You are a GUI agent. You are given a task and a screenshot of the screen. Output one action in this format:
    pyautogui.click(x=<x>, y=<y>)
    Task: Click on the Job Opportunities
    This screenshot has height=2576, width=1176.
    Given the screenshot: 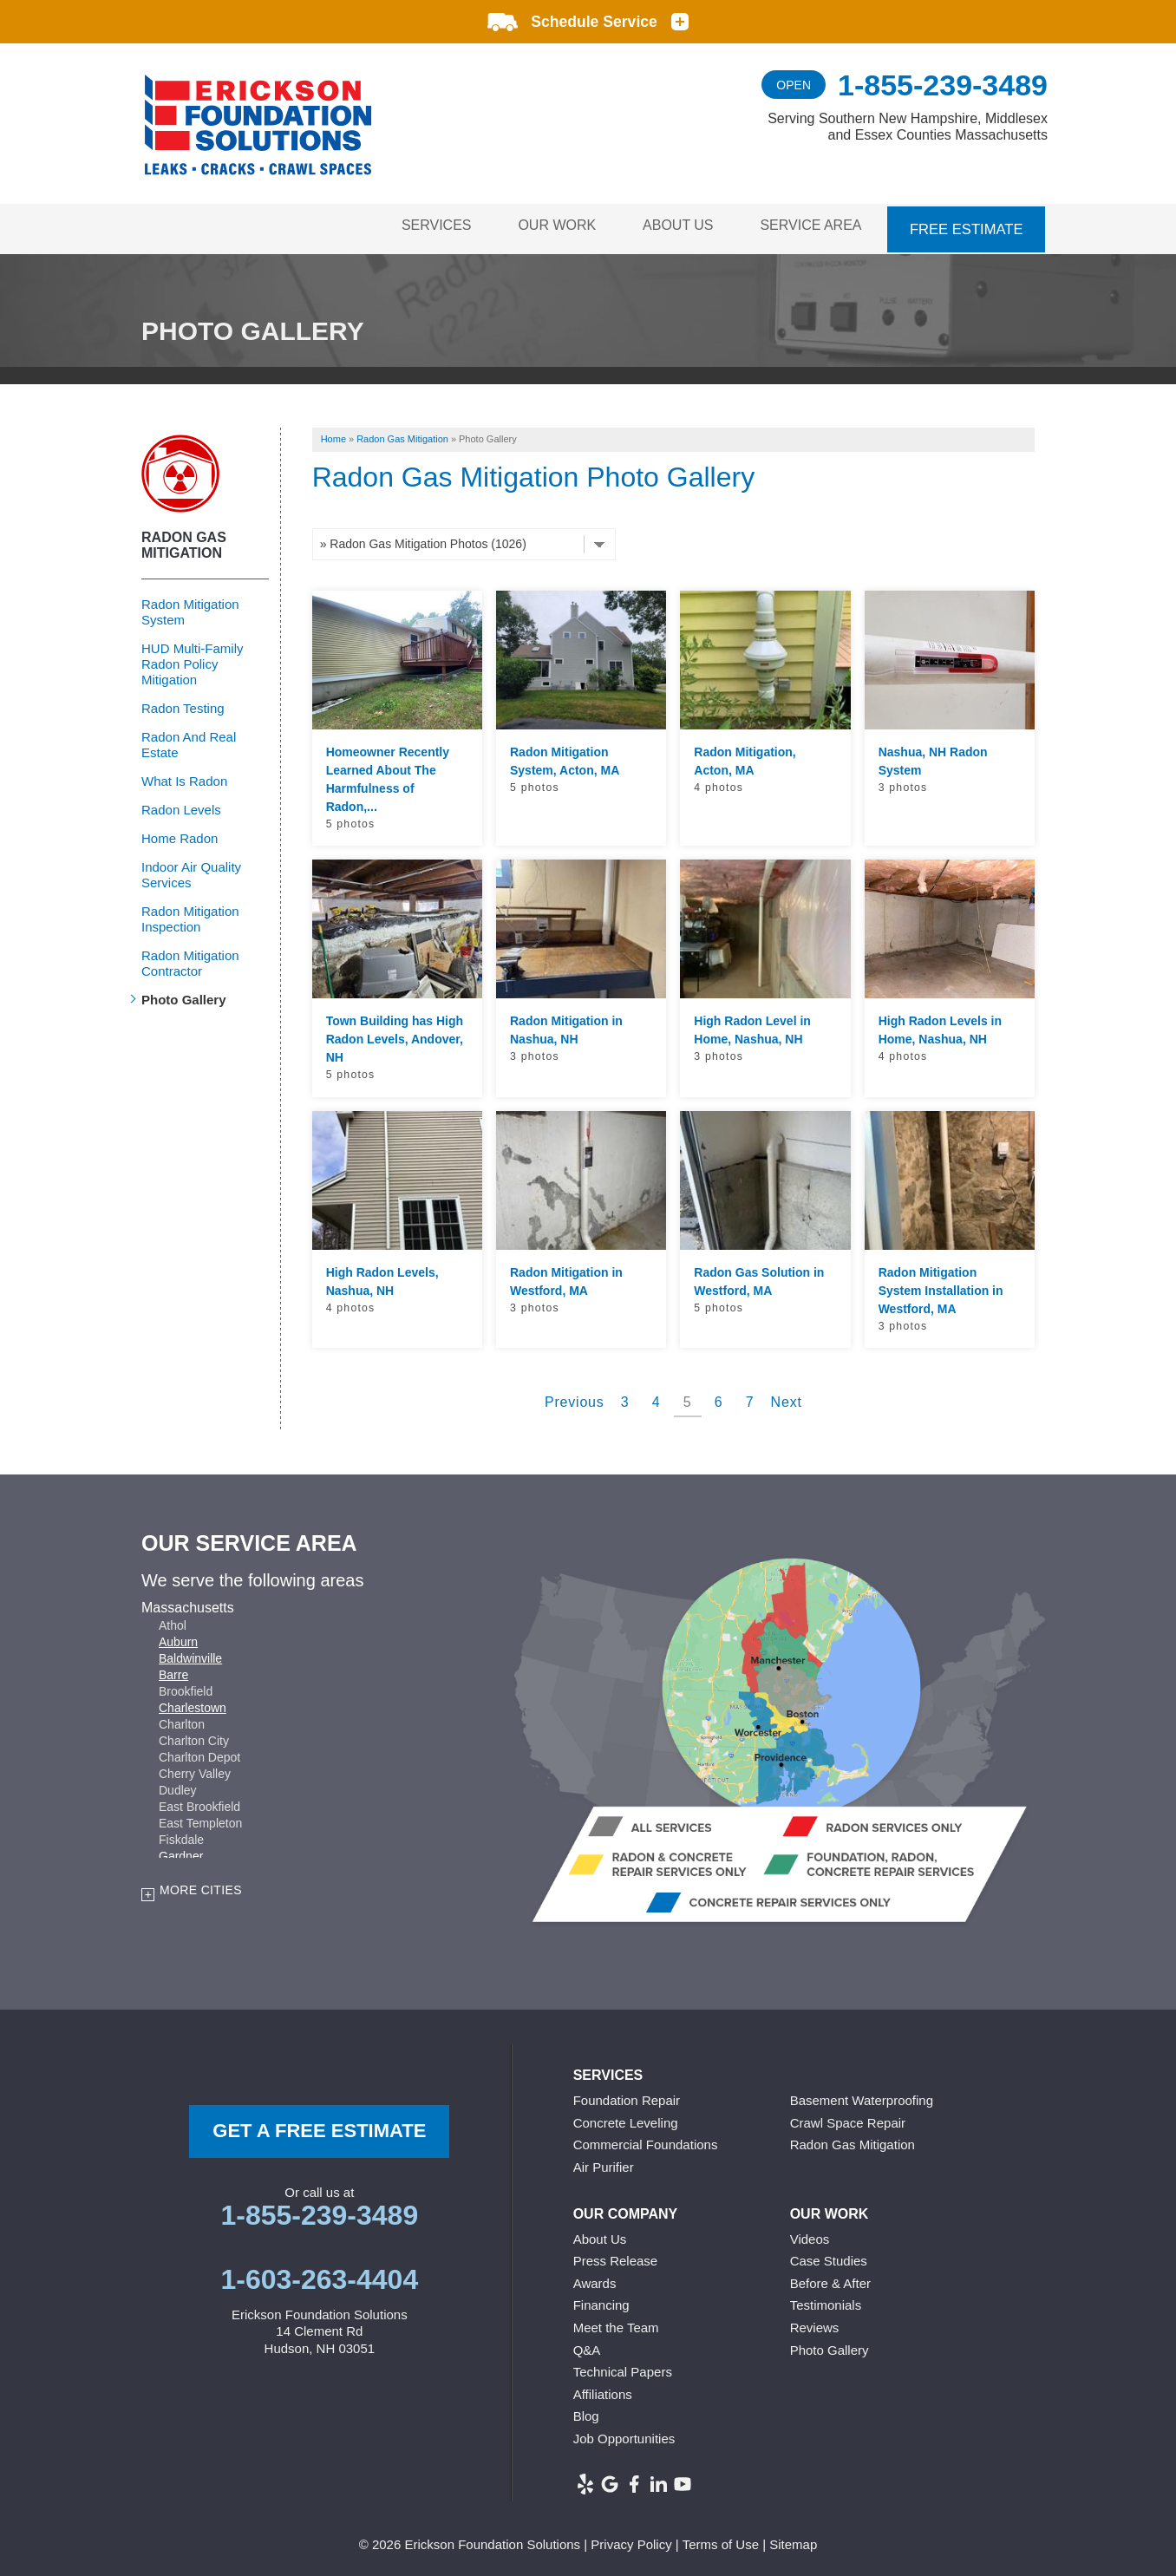 What is the action you would take?
    pyautogui.click(x=624, y=2434)
    